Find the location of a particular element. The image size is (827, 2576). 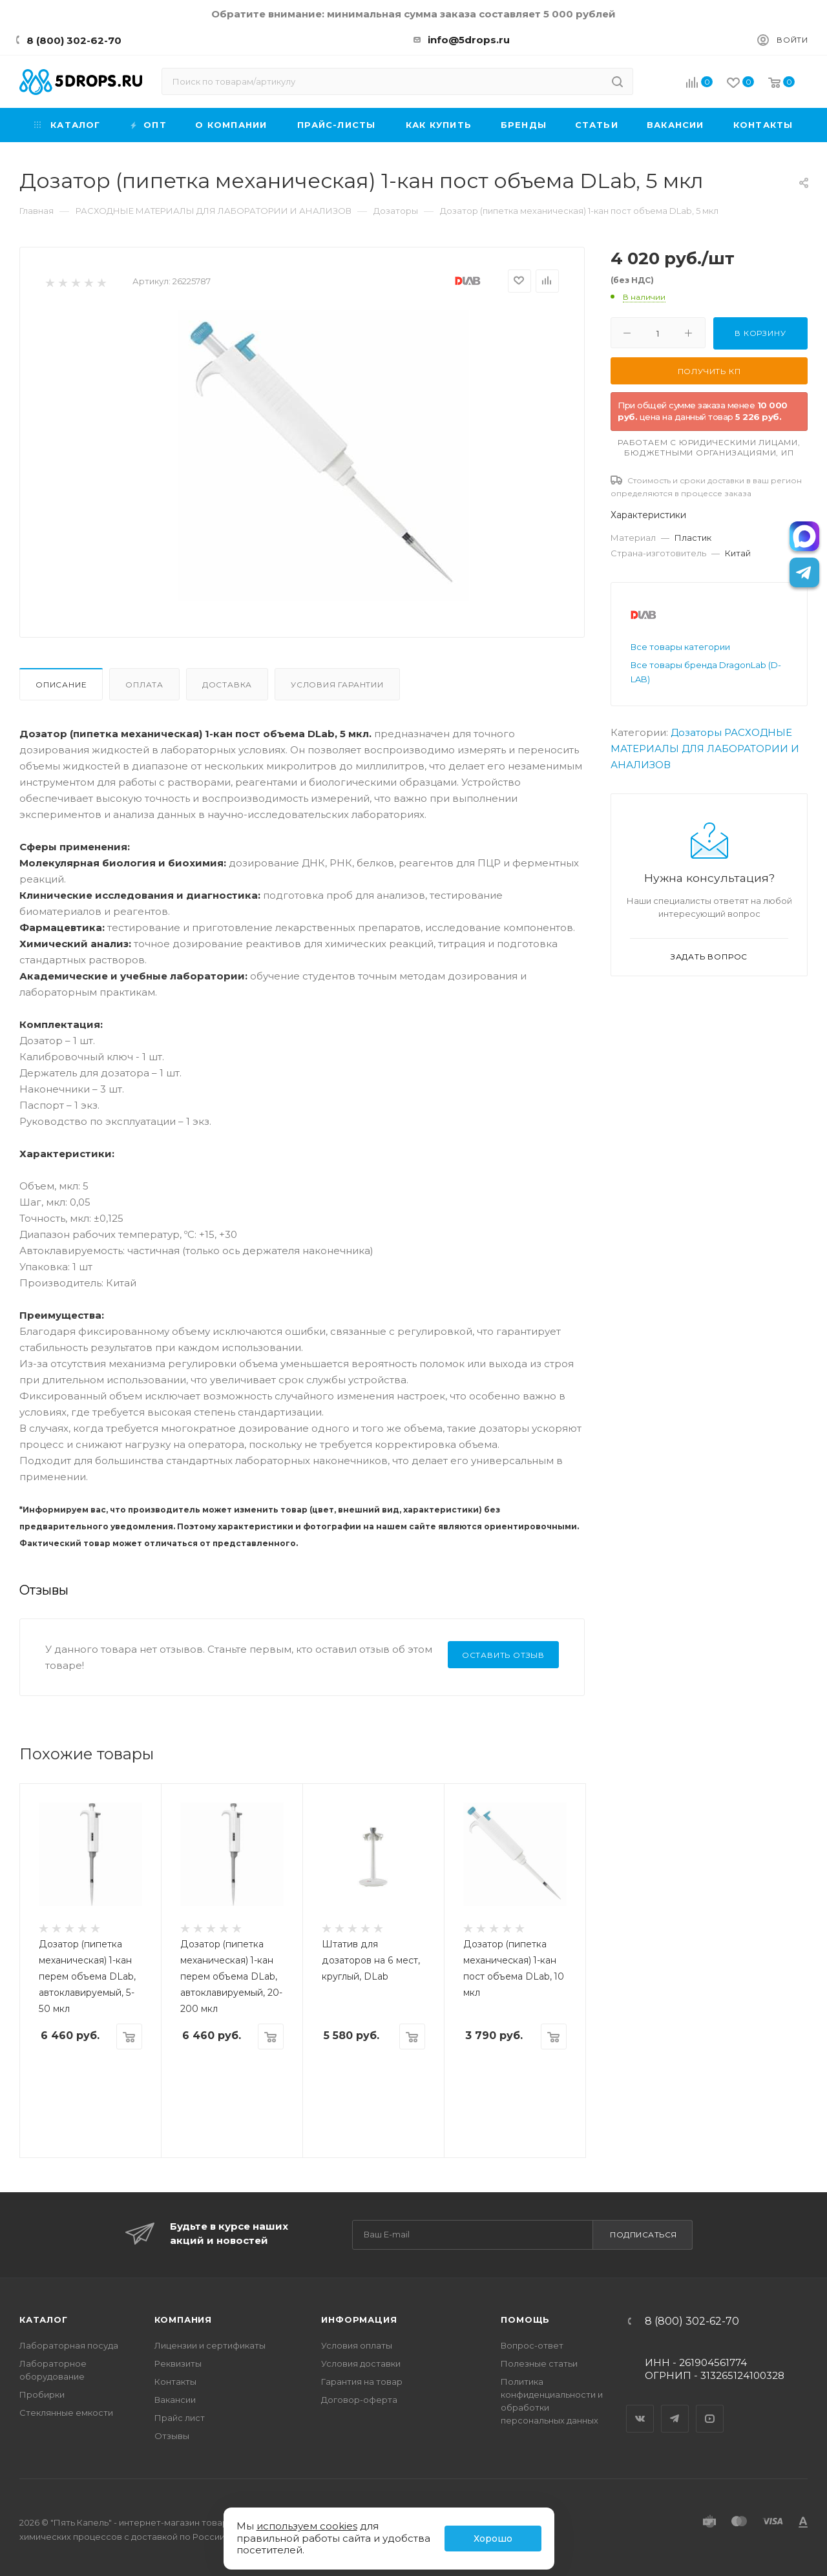

Отзывы is located at coordinates (171, 2436).